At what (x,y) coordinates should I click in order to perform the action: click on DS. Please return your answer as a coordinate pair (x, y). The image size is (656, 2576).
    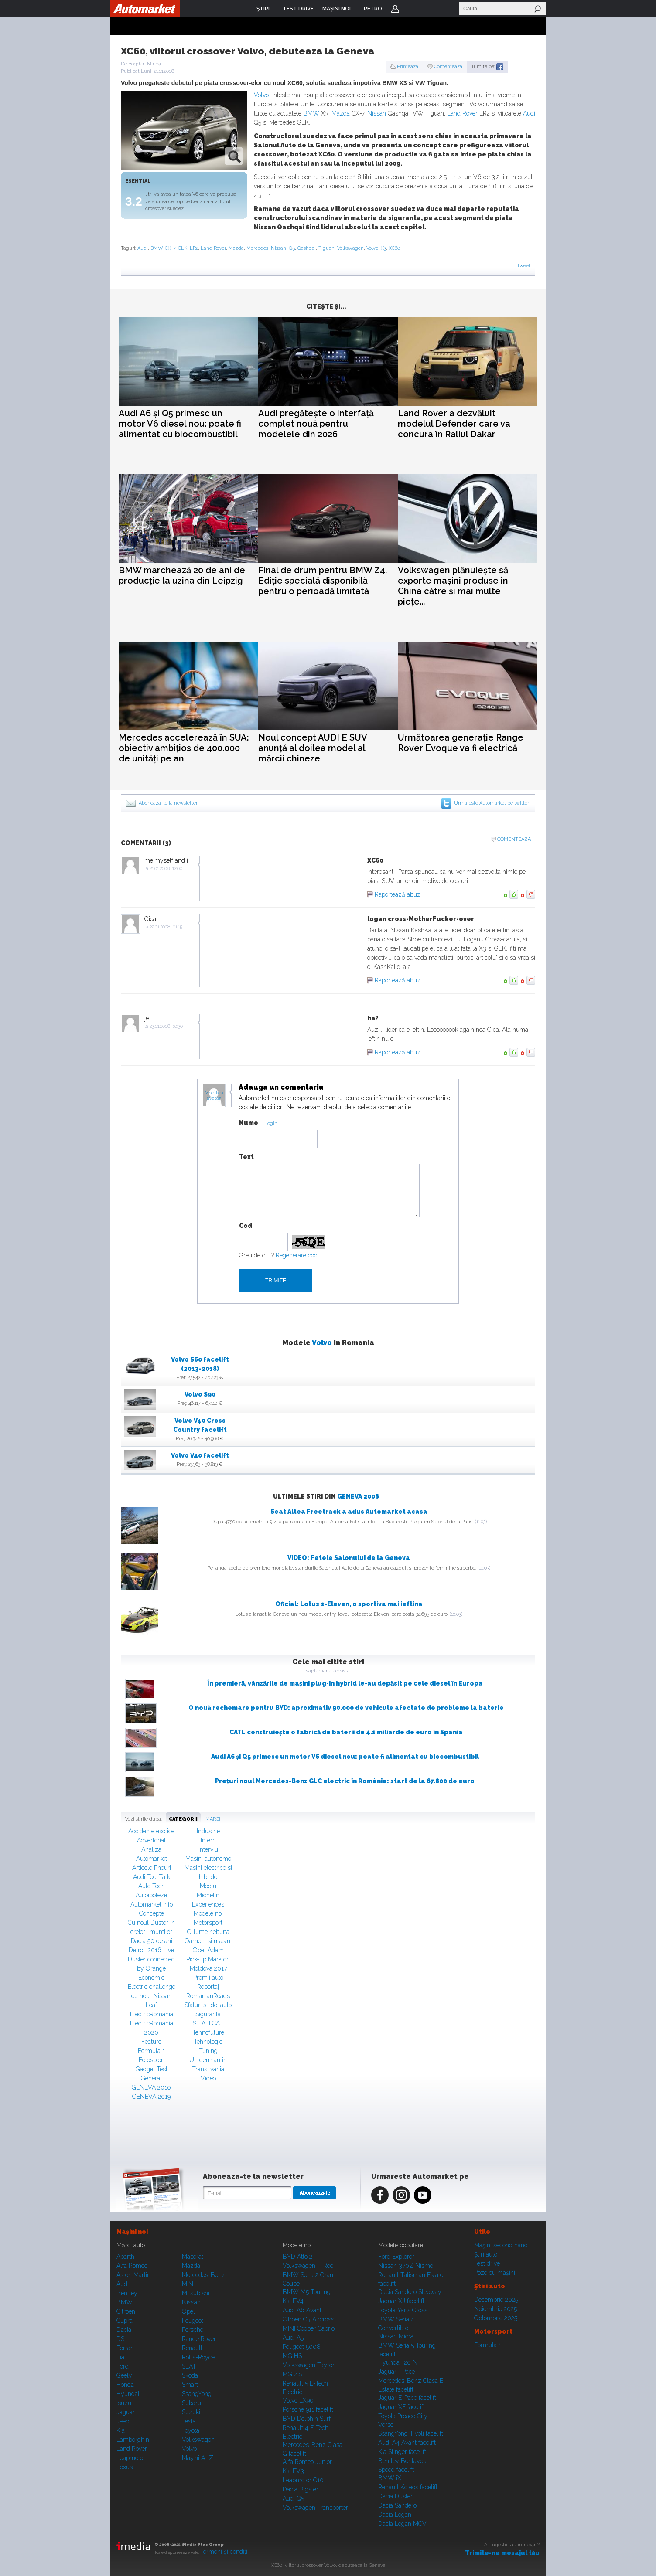
    Looking at the image, I should click on (120, 2338).